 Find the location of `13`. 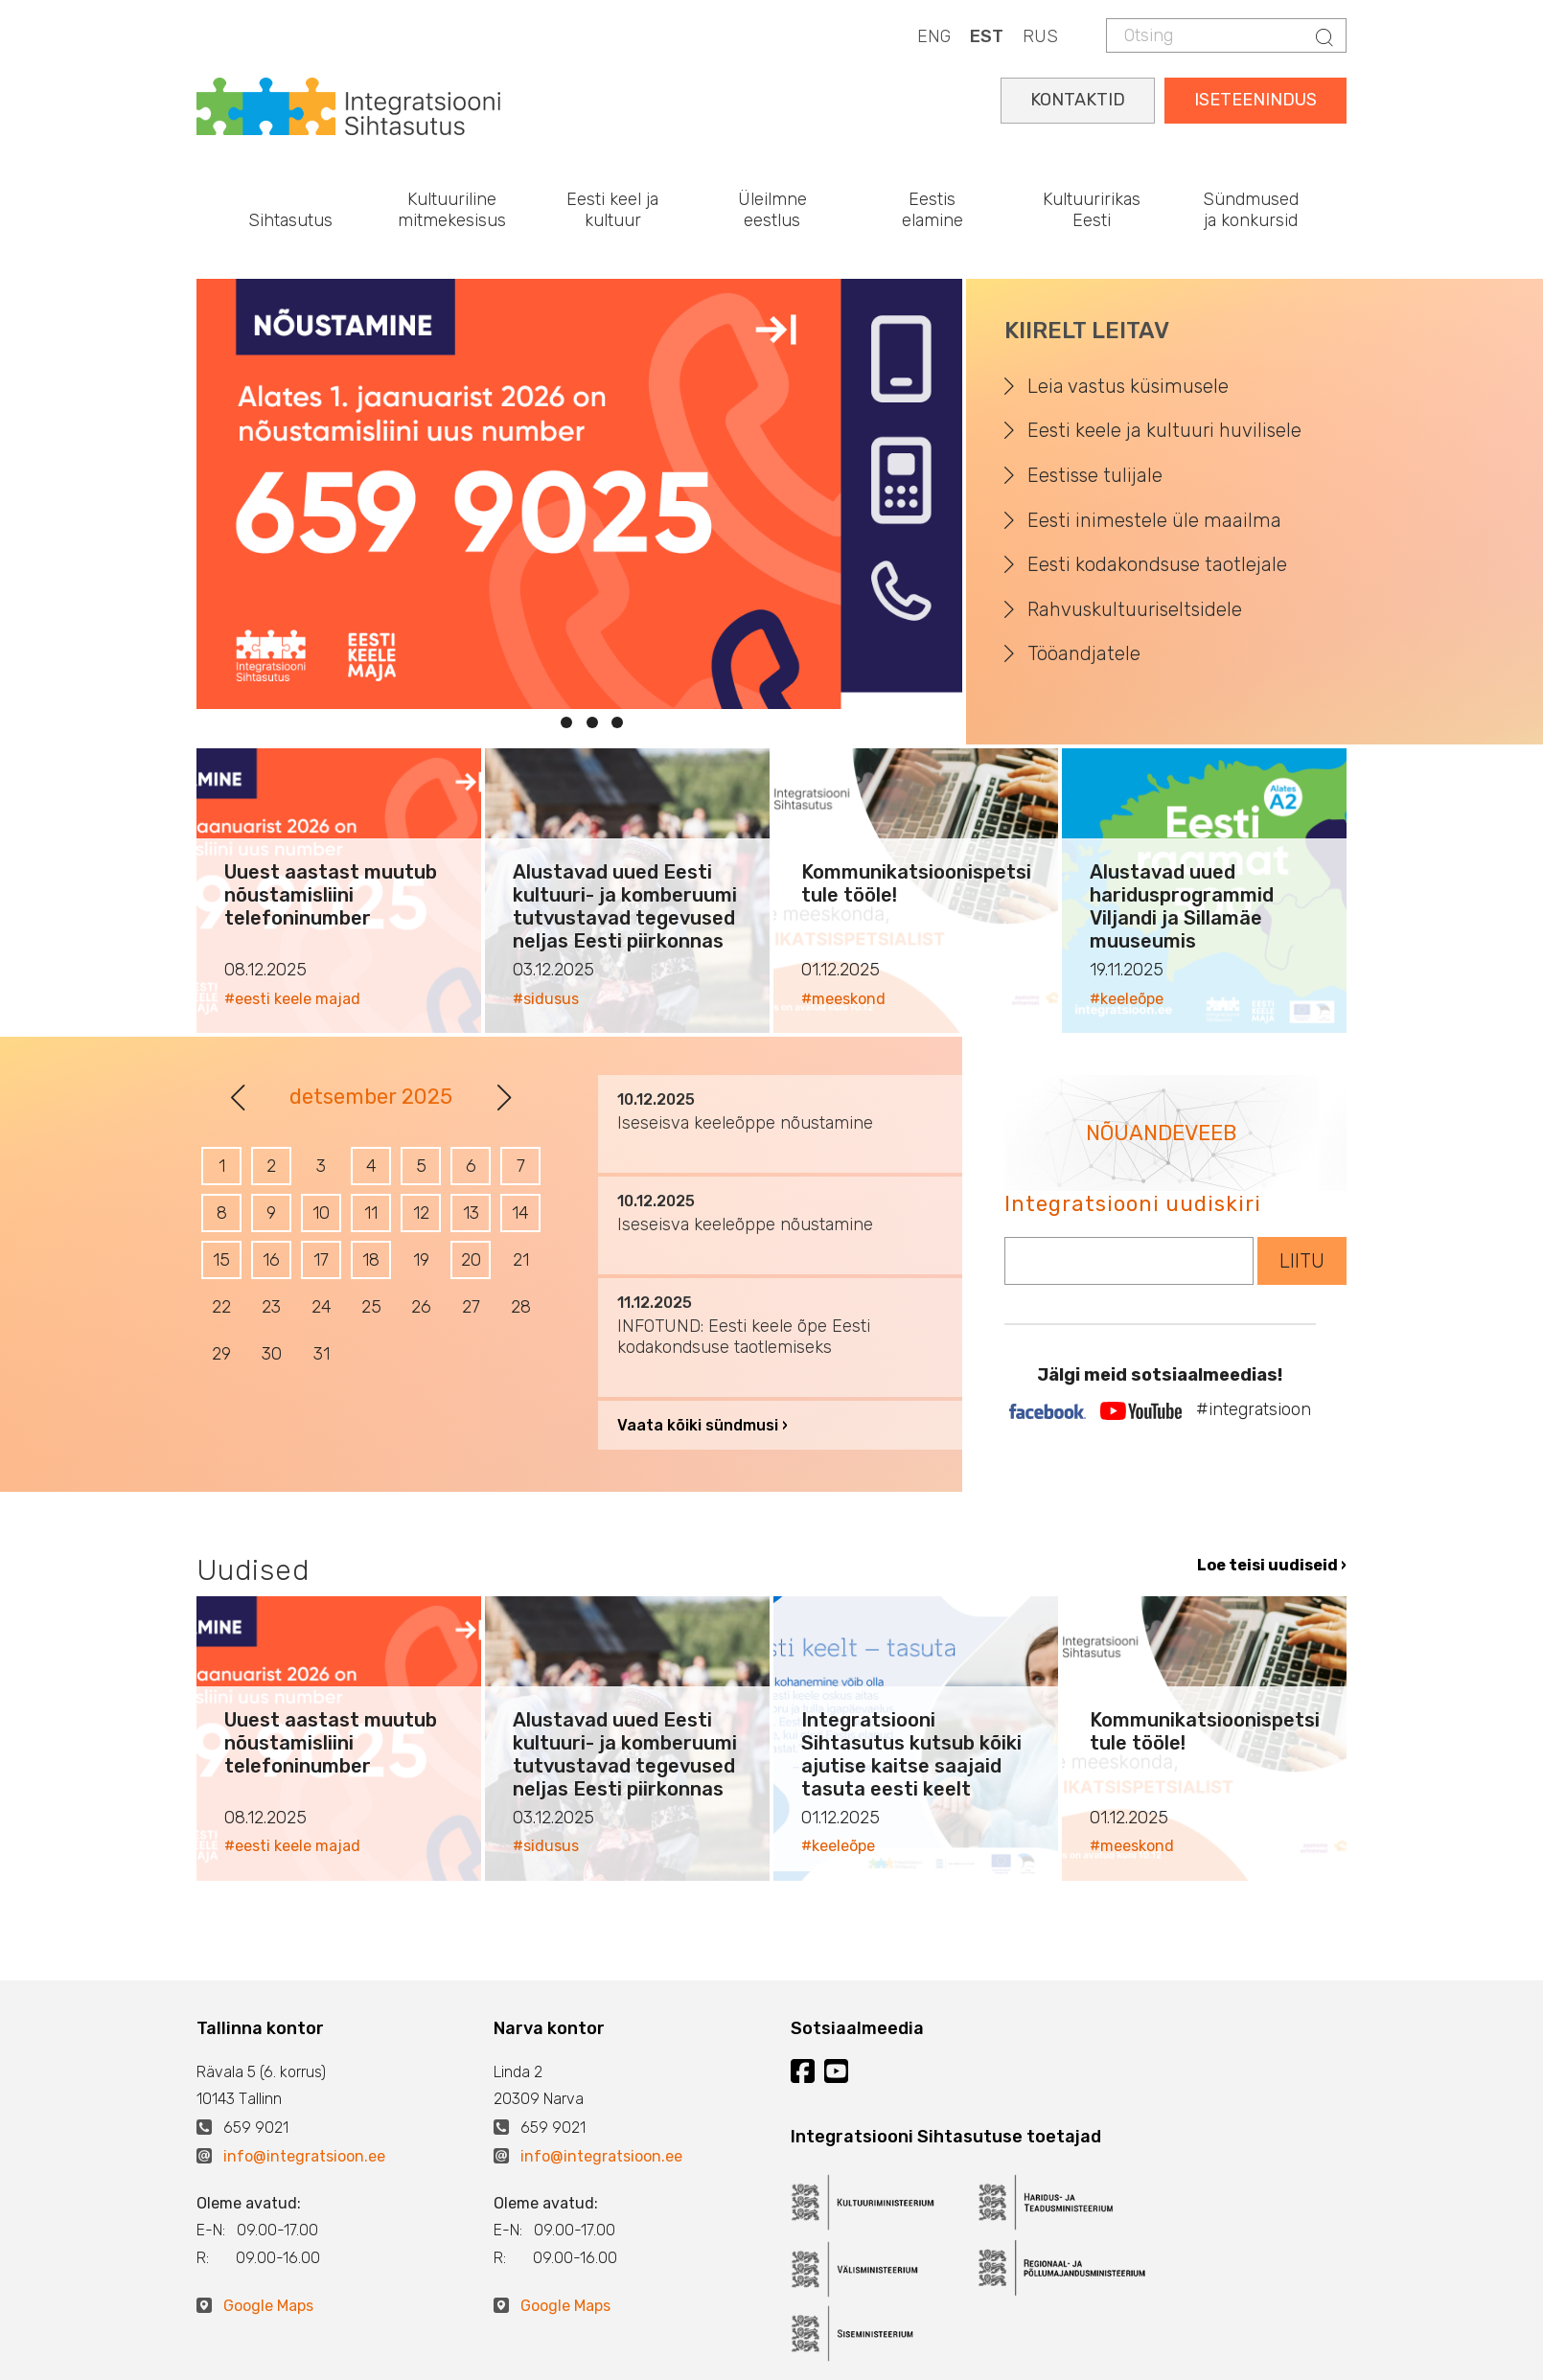

13 is located at coordinates (471, 1213).